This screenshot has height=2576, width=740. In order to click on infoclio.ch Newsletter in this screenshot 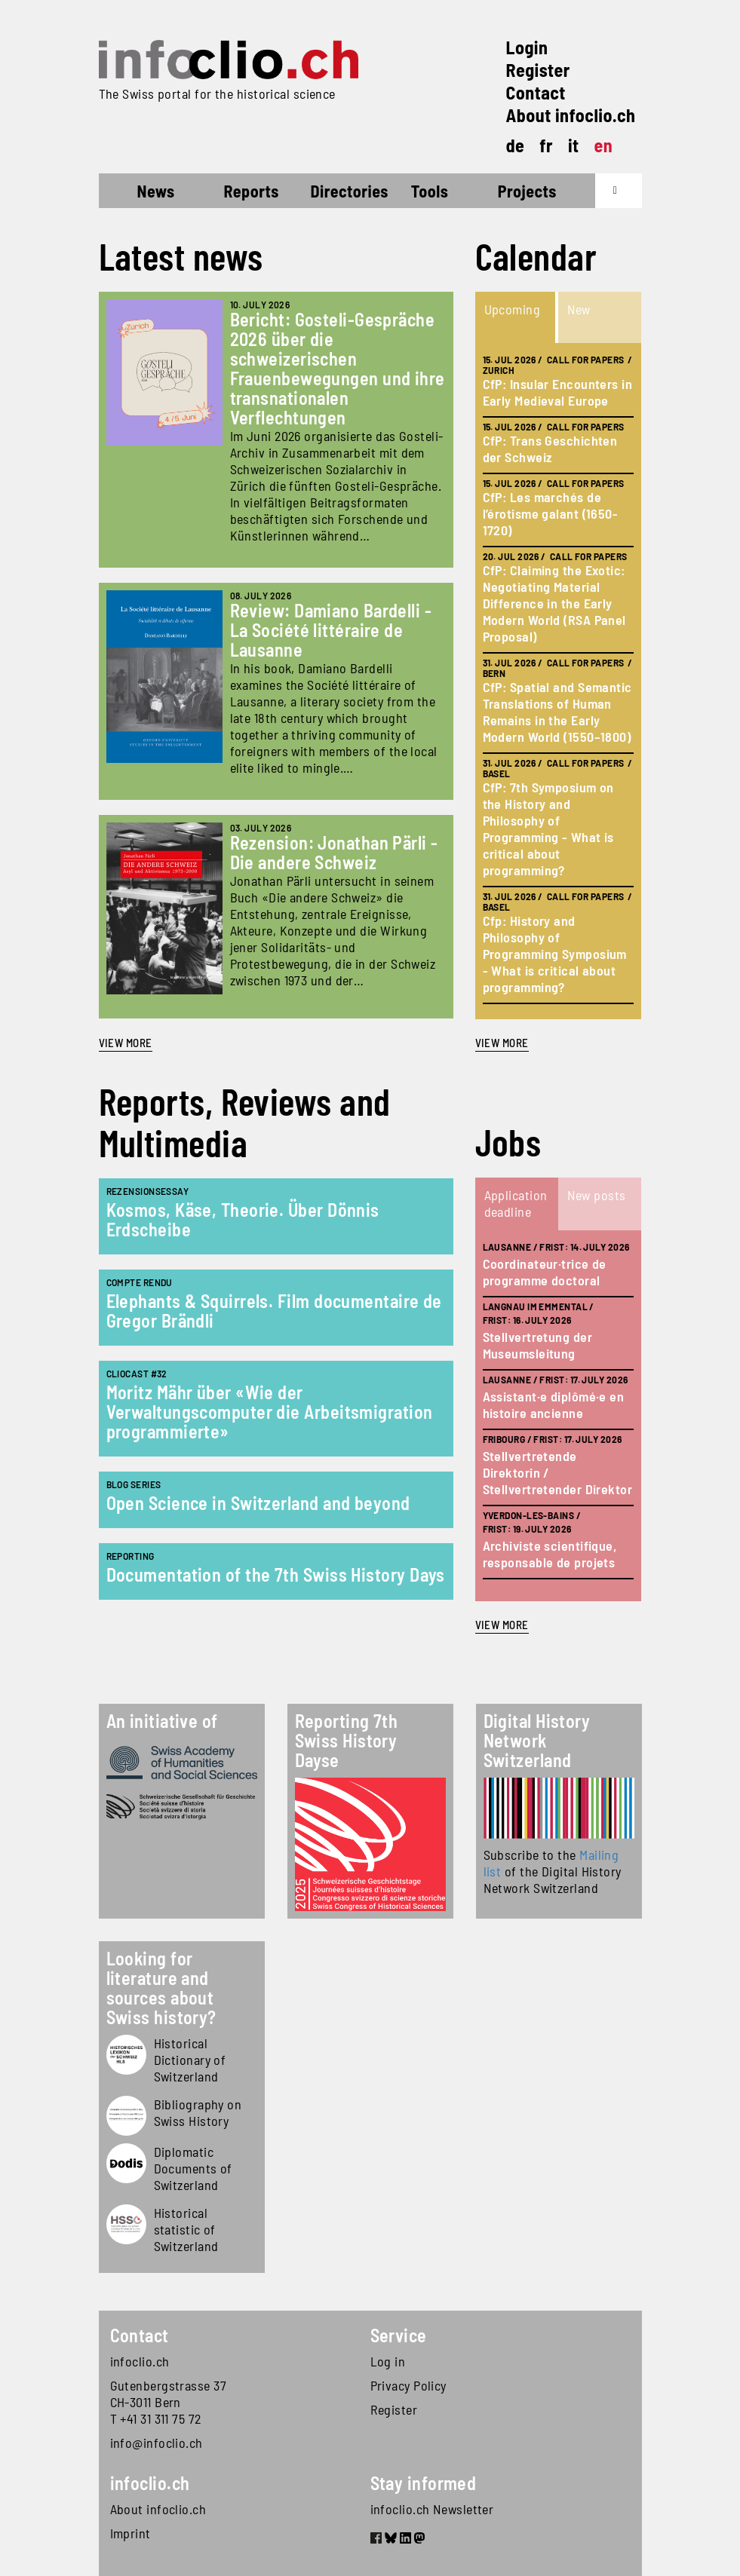, I will do `click(432, 2509)`.